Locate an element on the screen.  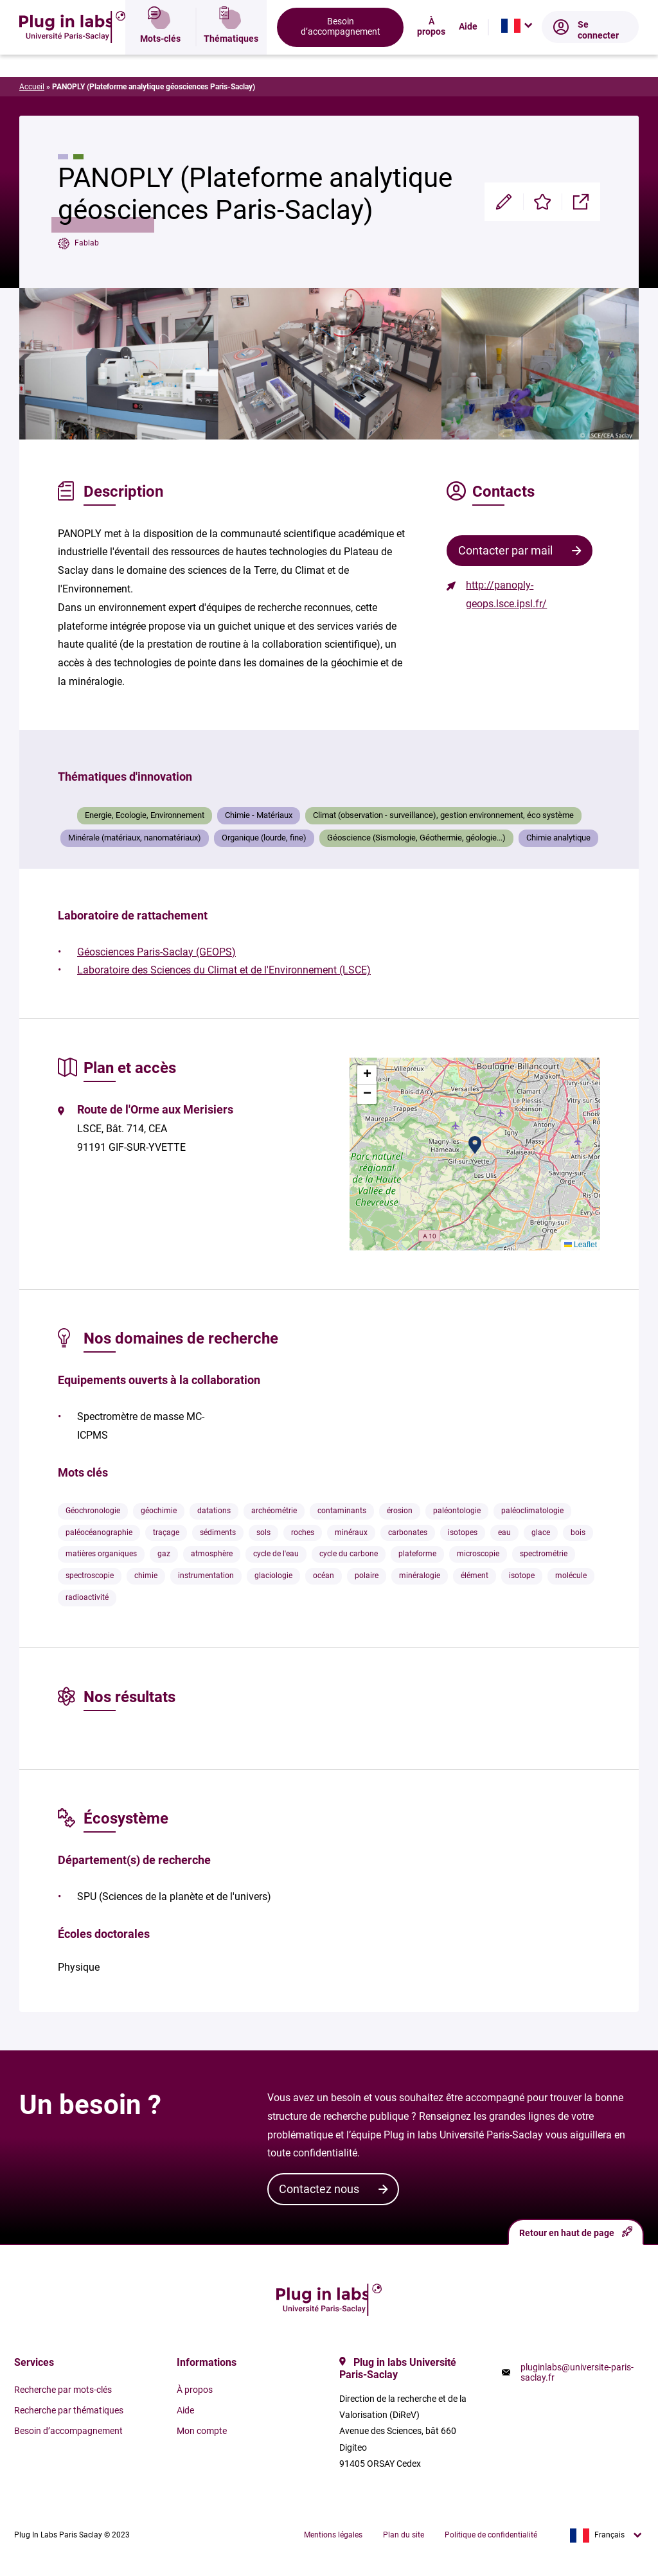
Politique de confidentialité is located at coordinates (491, 2534).